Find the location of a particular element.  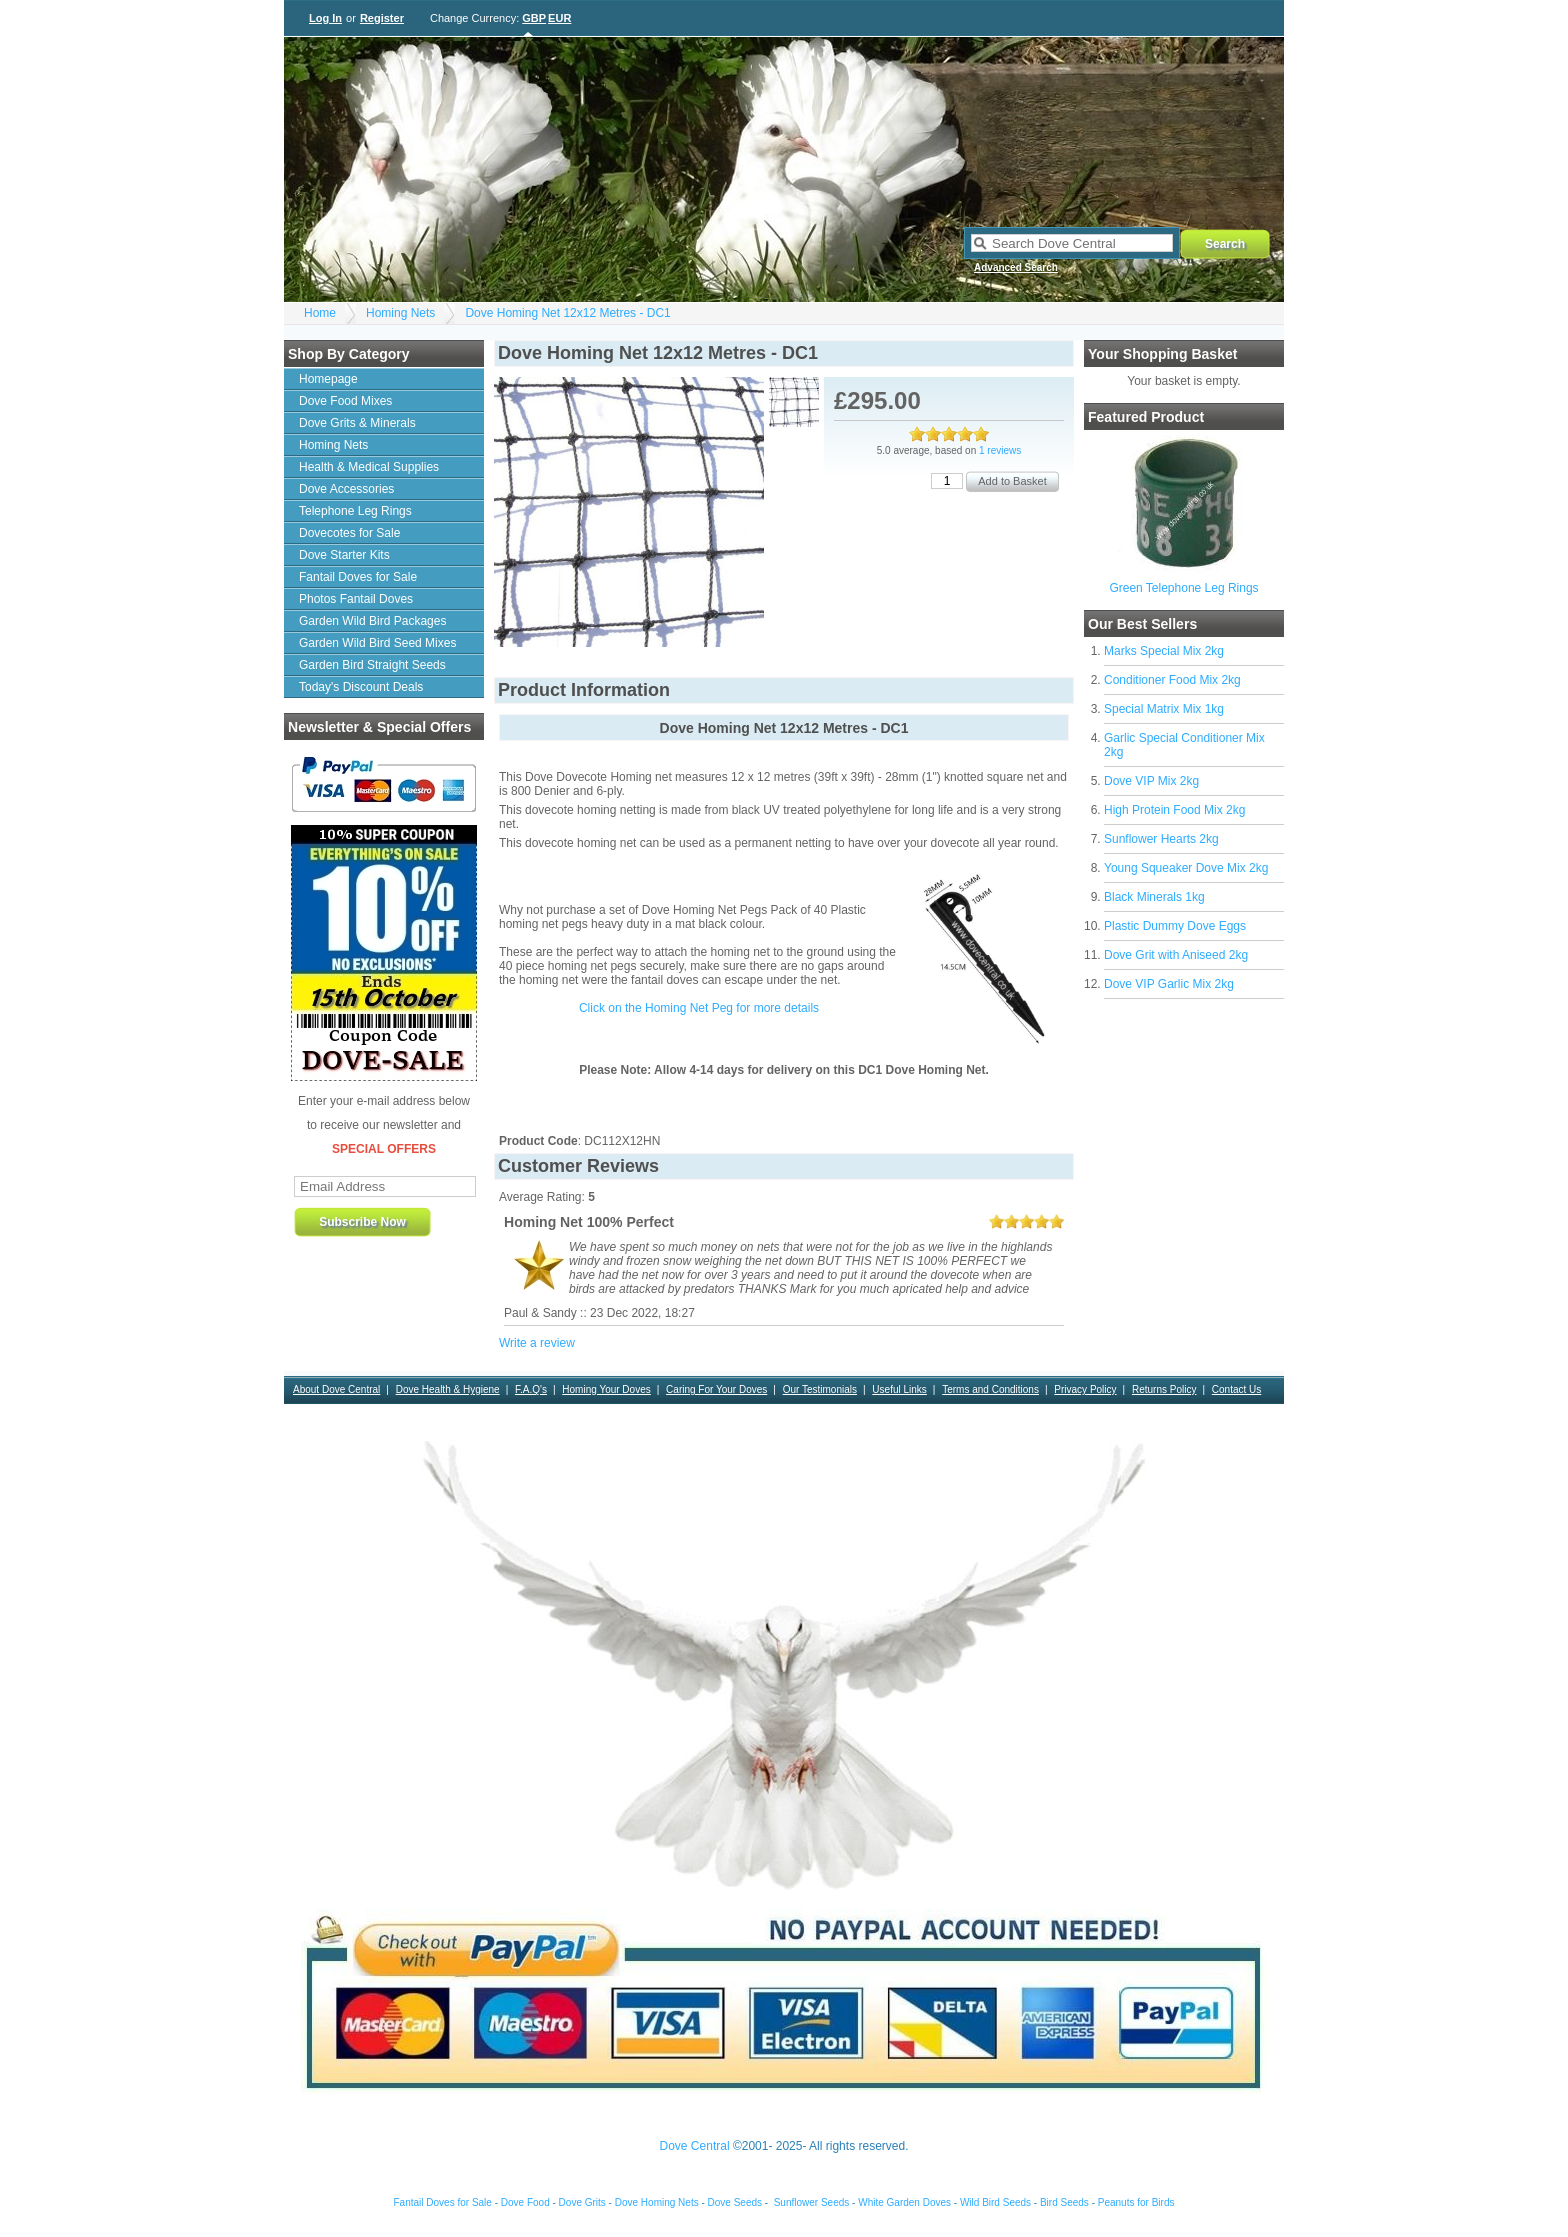

About Dove Central is located at coordinates (336, 1389).